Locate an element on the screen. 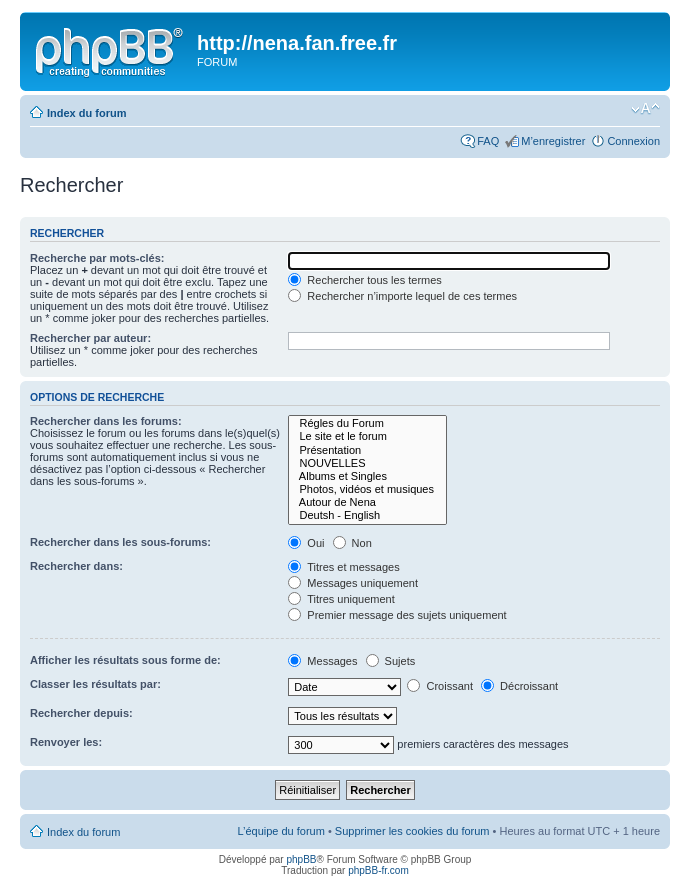 The width and height of the screenshot is (690, 893). Croissant is located at coordinates (440, 686).